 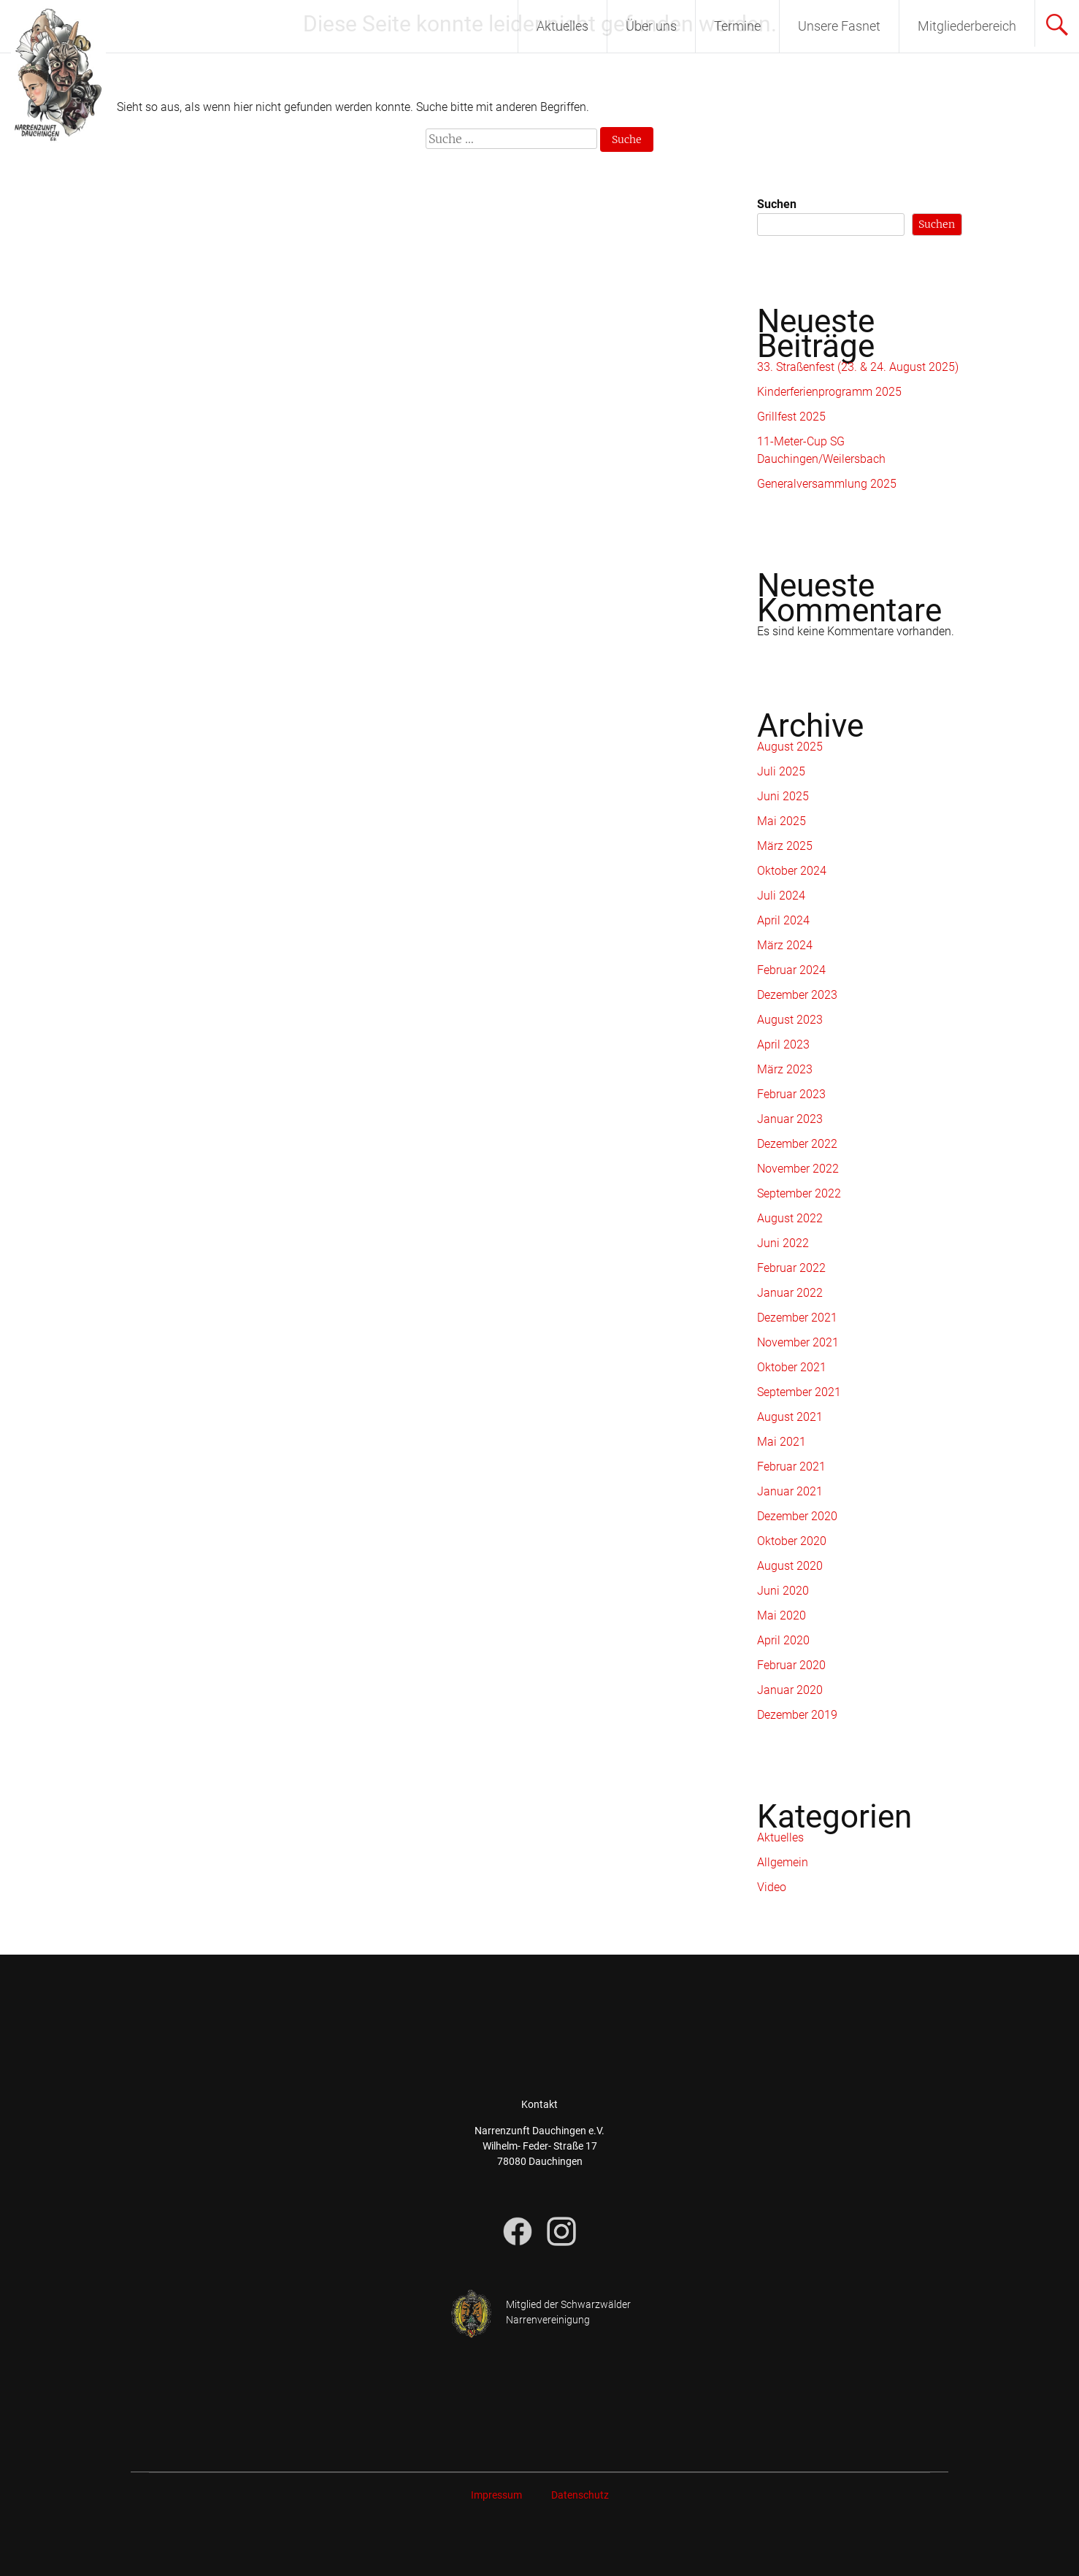 What do you see at coordinates (791, 1268) in the screenshot?
I see `Februar 2022` at bounding box center [791, 1268].